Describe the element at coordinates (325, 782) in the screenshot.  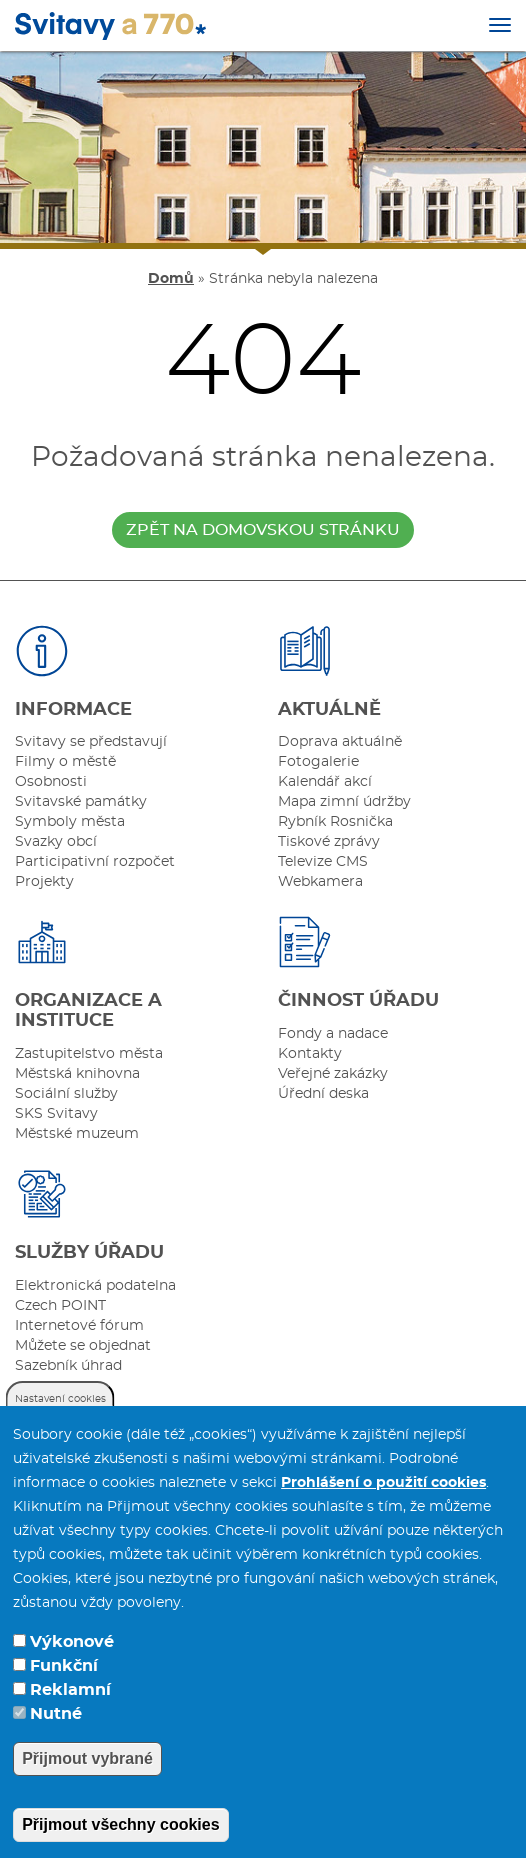
I see `Kalendář akcí` at that location.